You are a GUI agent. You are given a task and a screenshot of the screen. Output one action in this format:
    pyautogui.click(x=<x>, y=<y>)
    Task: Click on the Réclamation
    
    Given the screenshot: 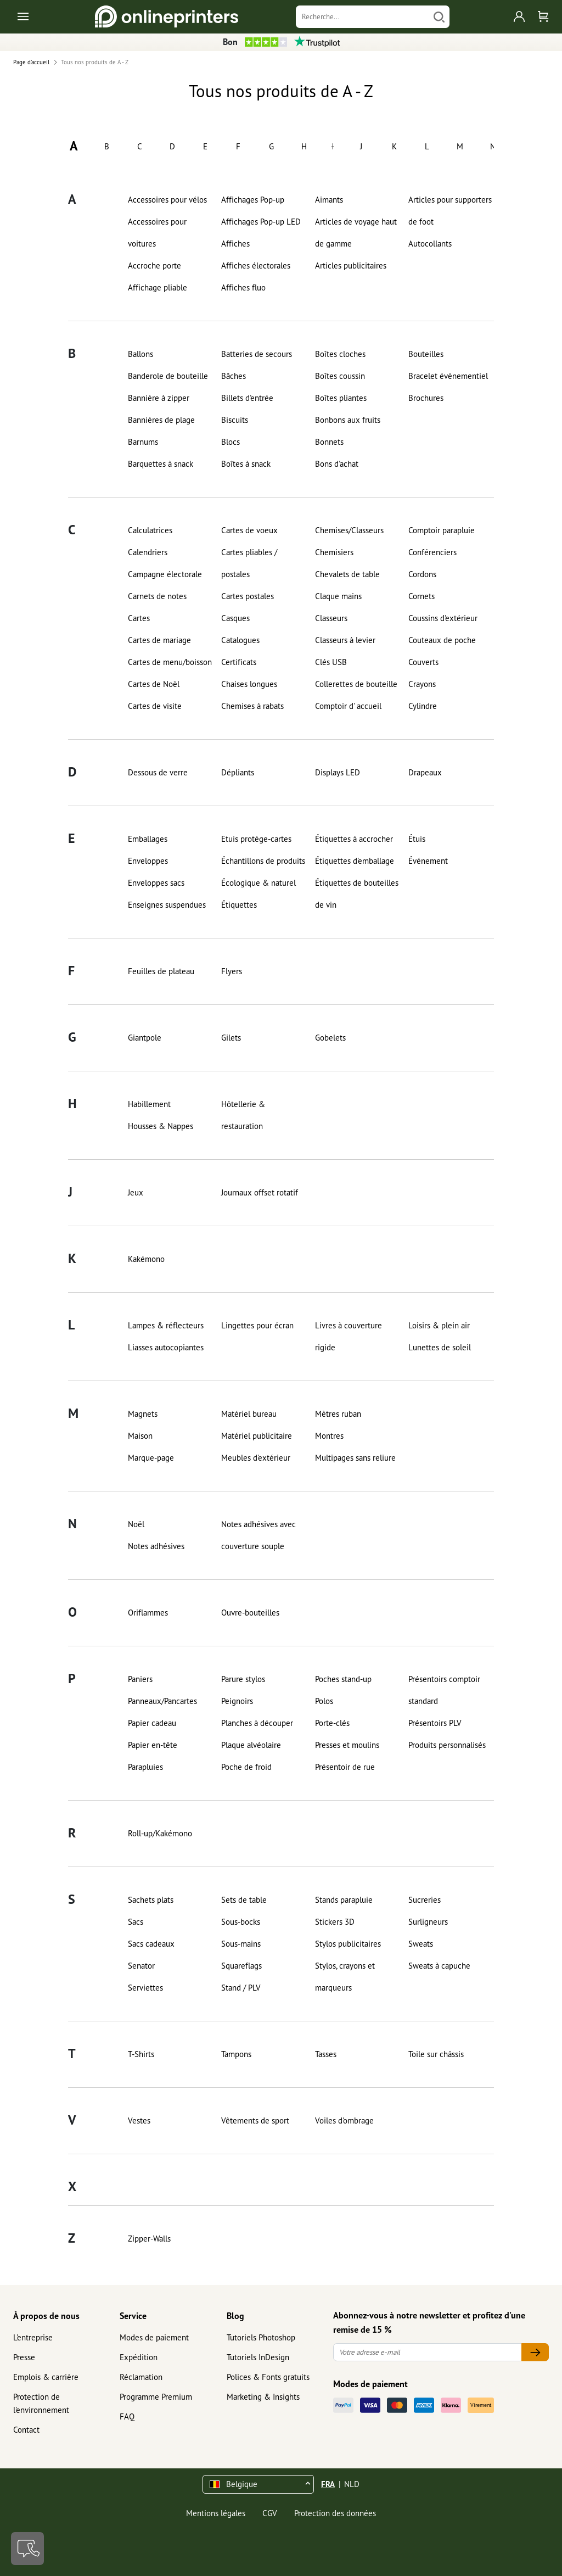 What is the action you would take?
    pyautogui.click(x=141, y=2377)
    